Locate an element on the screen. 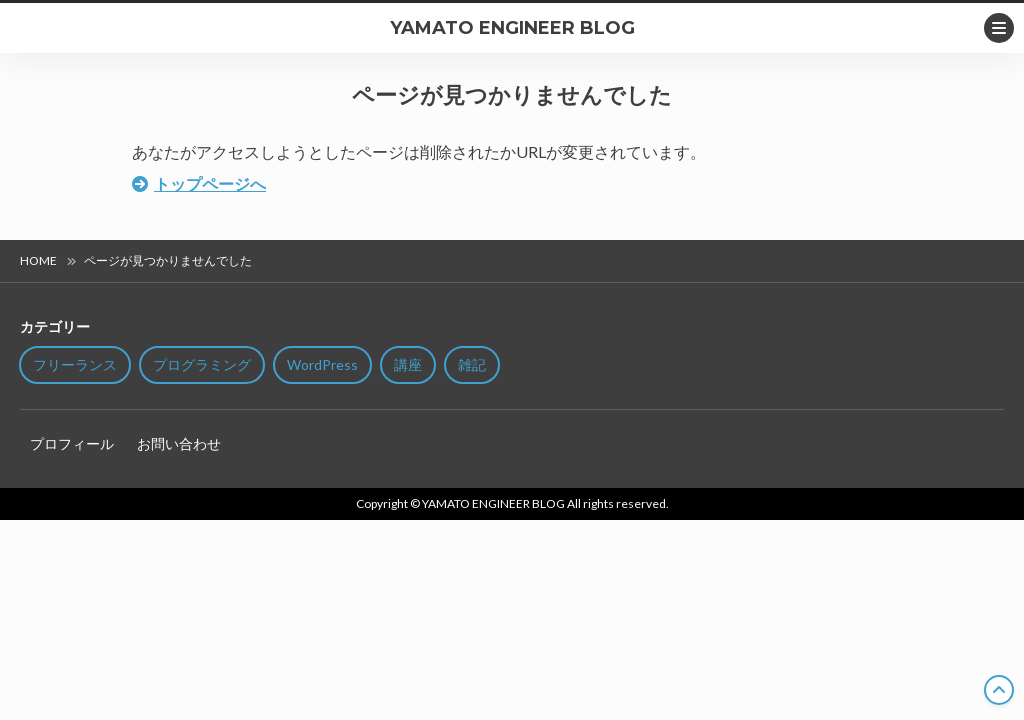 The image size is (1024, 720). プロフィール is located at coordinates (72, 443).